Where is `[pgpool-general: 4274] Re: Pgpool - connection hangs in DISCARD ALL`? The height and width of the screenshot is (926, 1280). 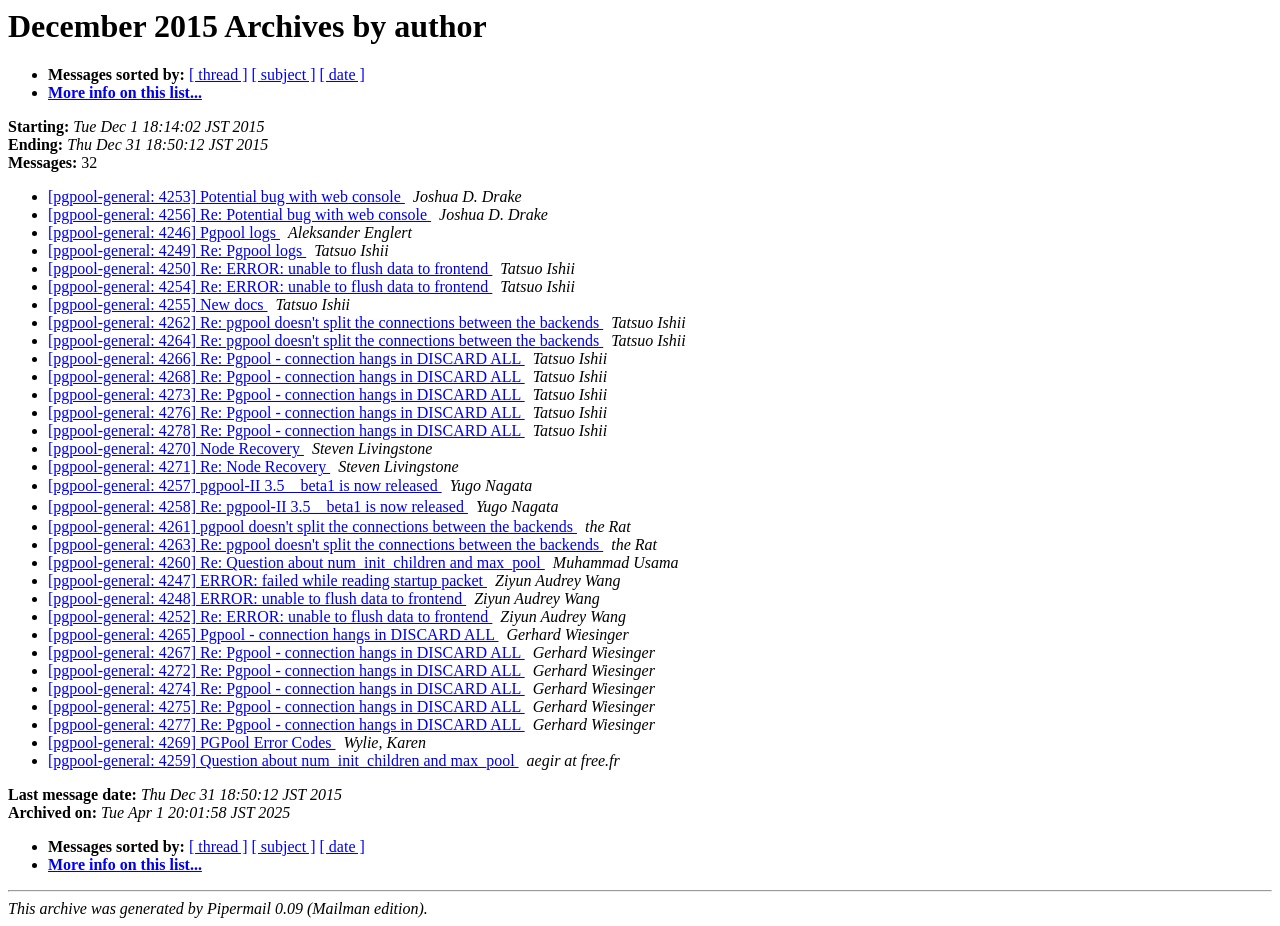
[pgpool-general: 4274] Re: Pgpool - connection hangs in DISCARD ALL is located at coordinates (286, 688).